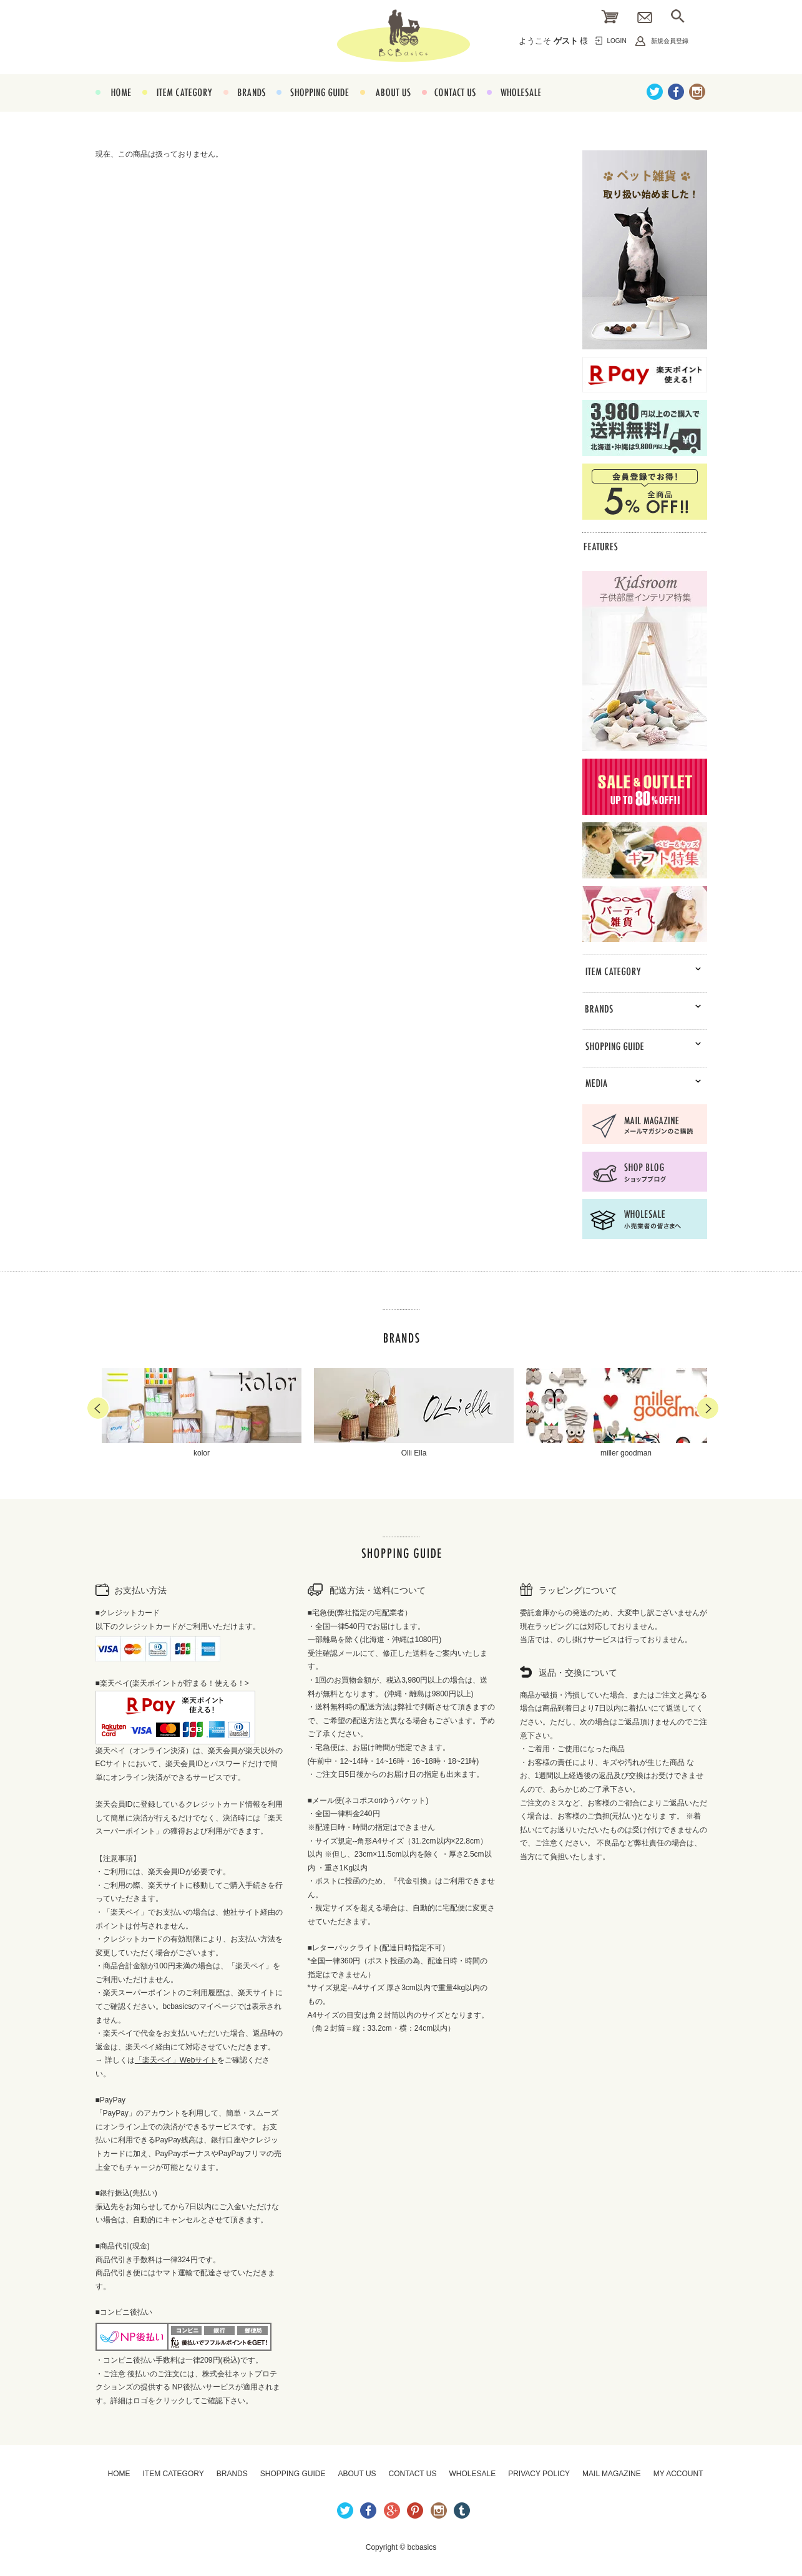 This screenshot has height=2576, width=802. Describe the element at coordinates (539, 2473) in the screenshot. I see `PRIVACY POLICY` at that location.